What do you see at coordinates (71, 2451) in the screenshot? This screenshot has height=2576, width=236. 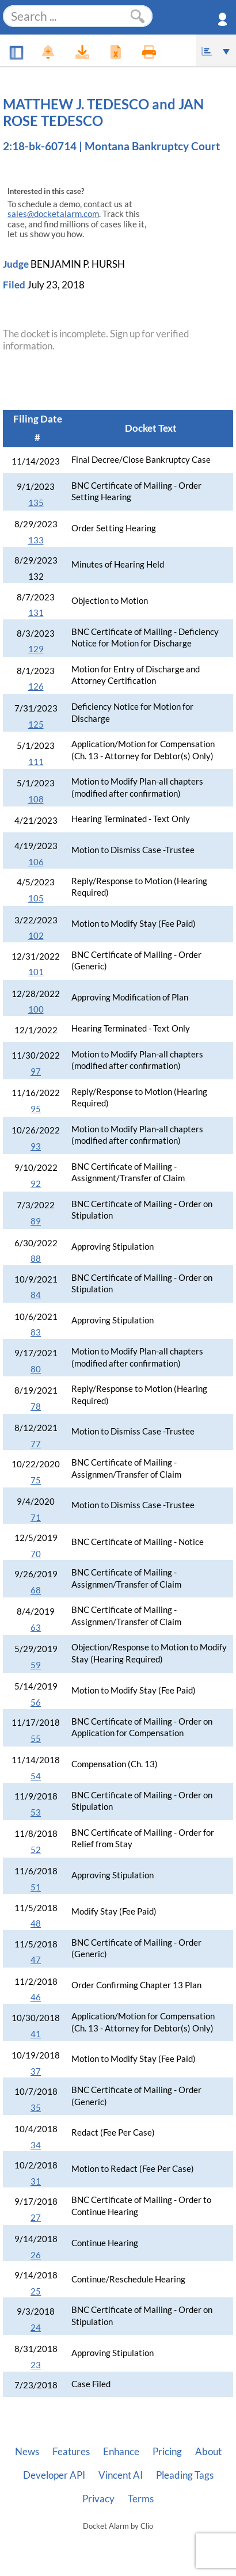 I see `Features` at bounding box center [71, 2451].